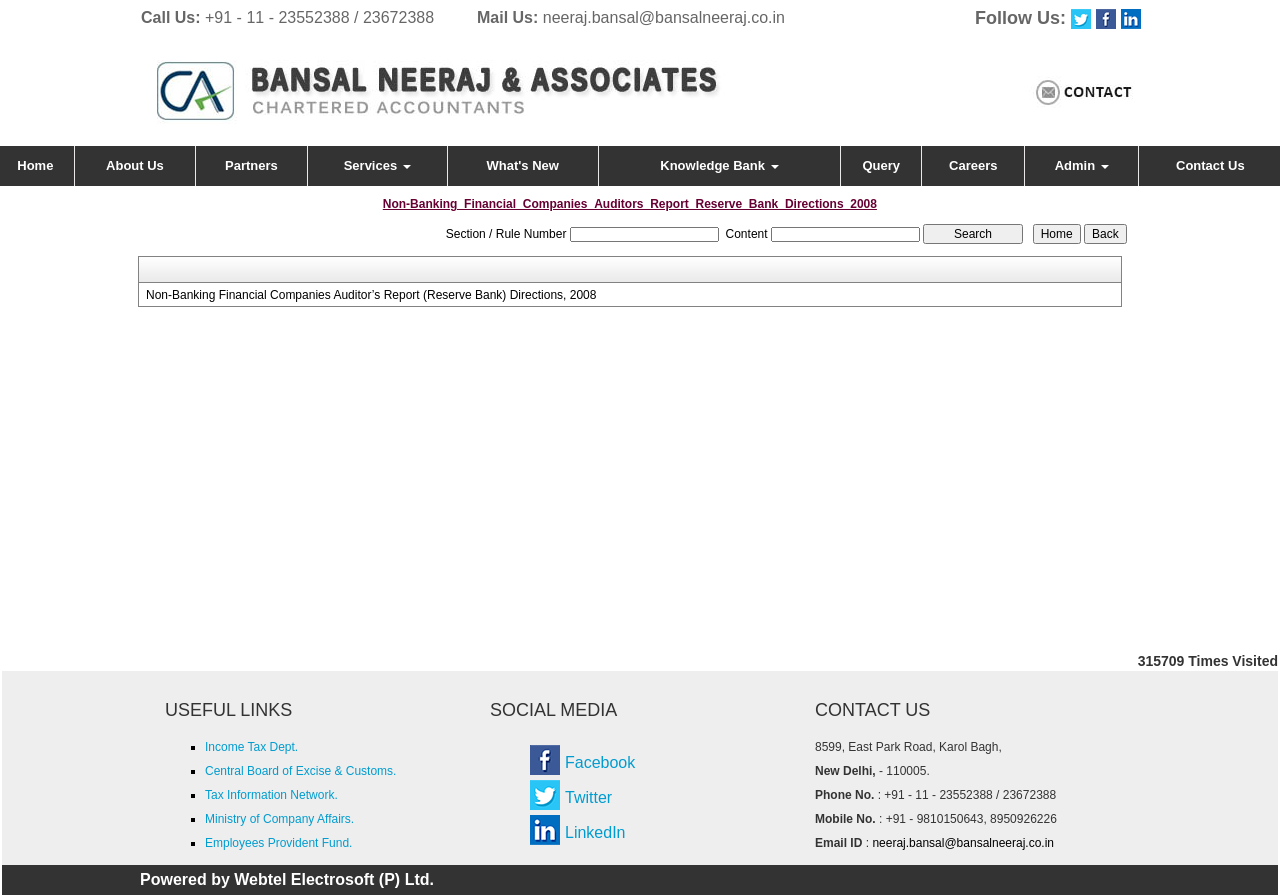  I want to click on Careers, so click(973, 165).